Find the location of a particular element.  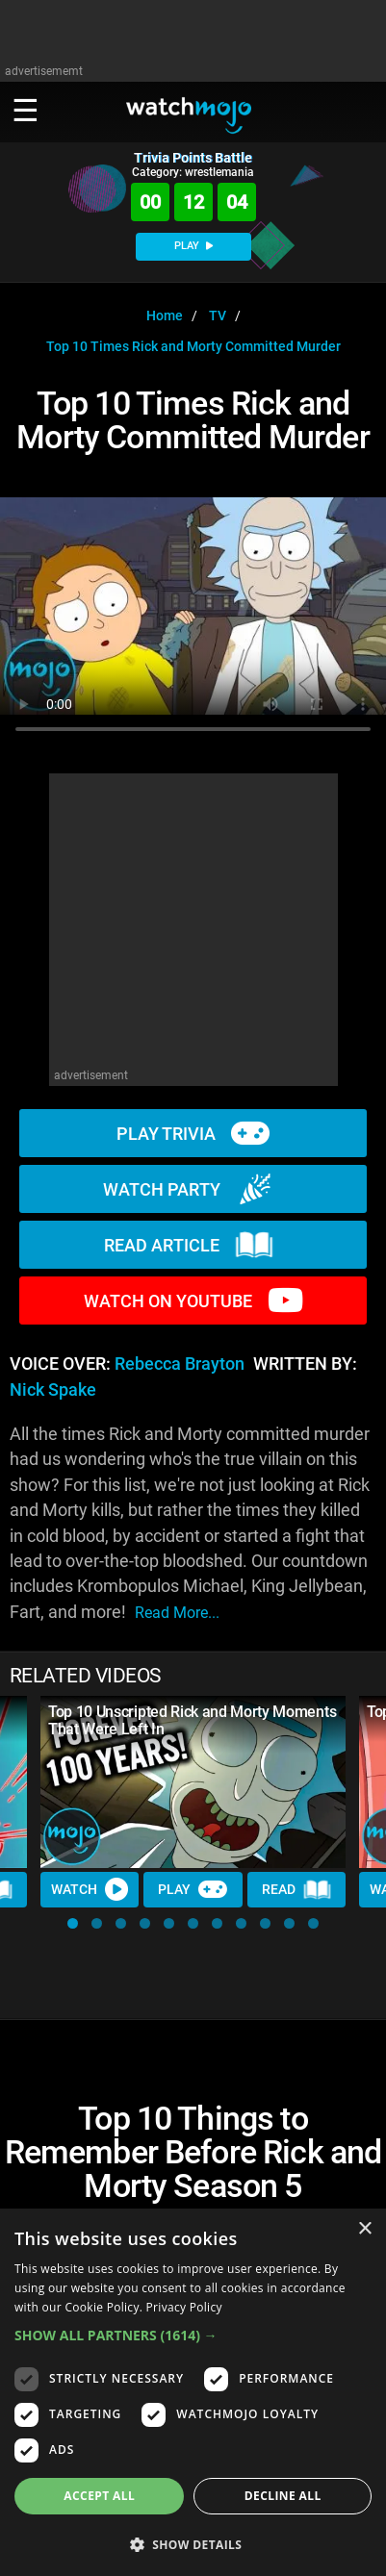

[dialog] is located at coordinates (193, 2392).